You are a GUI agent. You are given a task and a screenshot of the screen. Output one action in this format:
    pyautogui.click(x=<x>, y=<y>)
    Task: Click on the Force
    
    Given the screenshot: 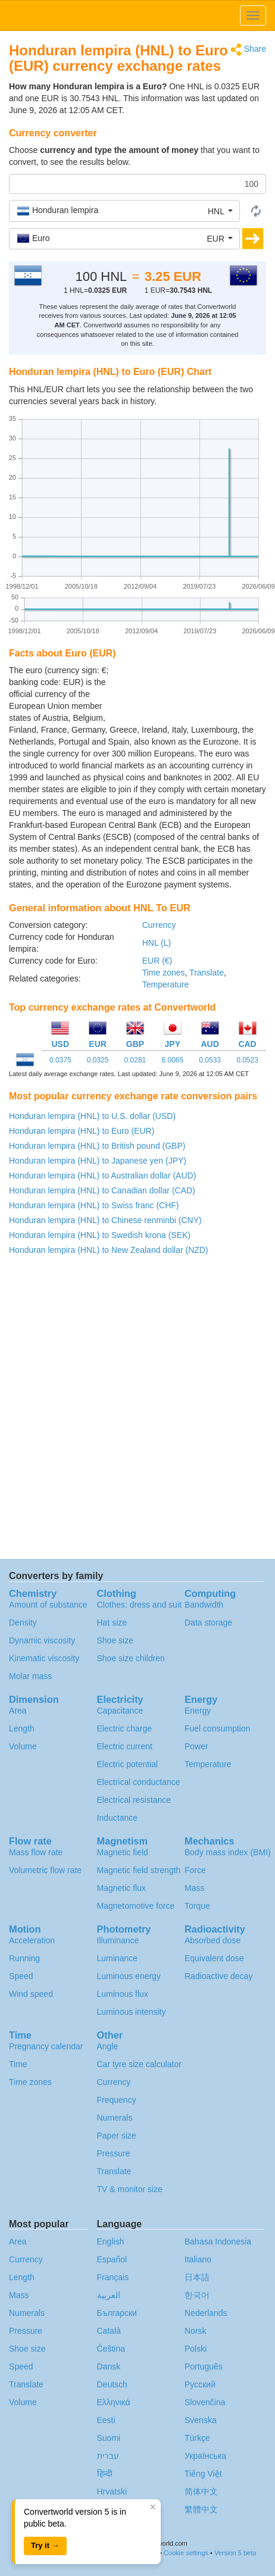 What is the action you would take?
    pyautogui.click(x=195, y=1870)
    